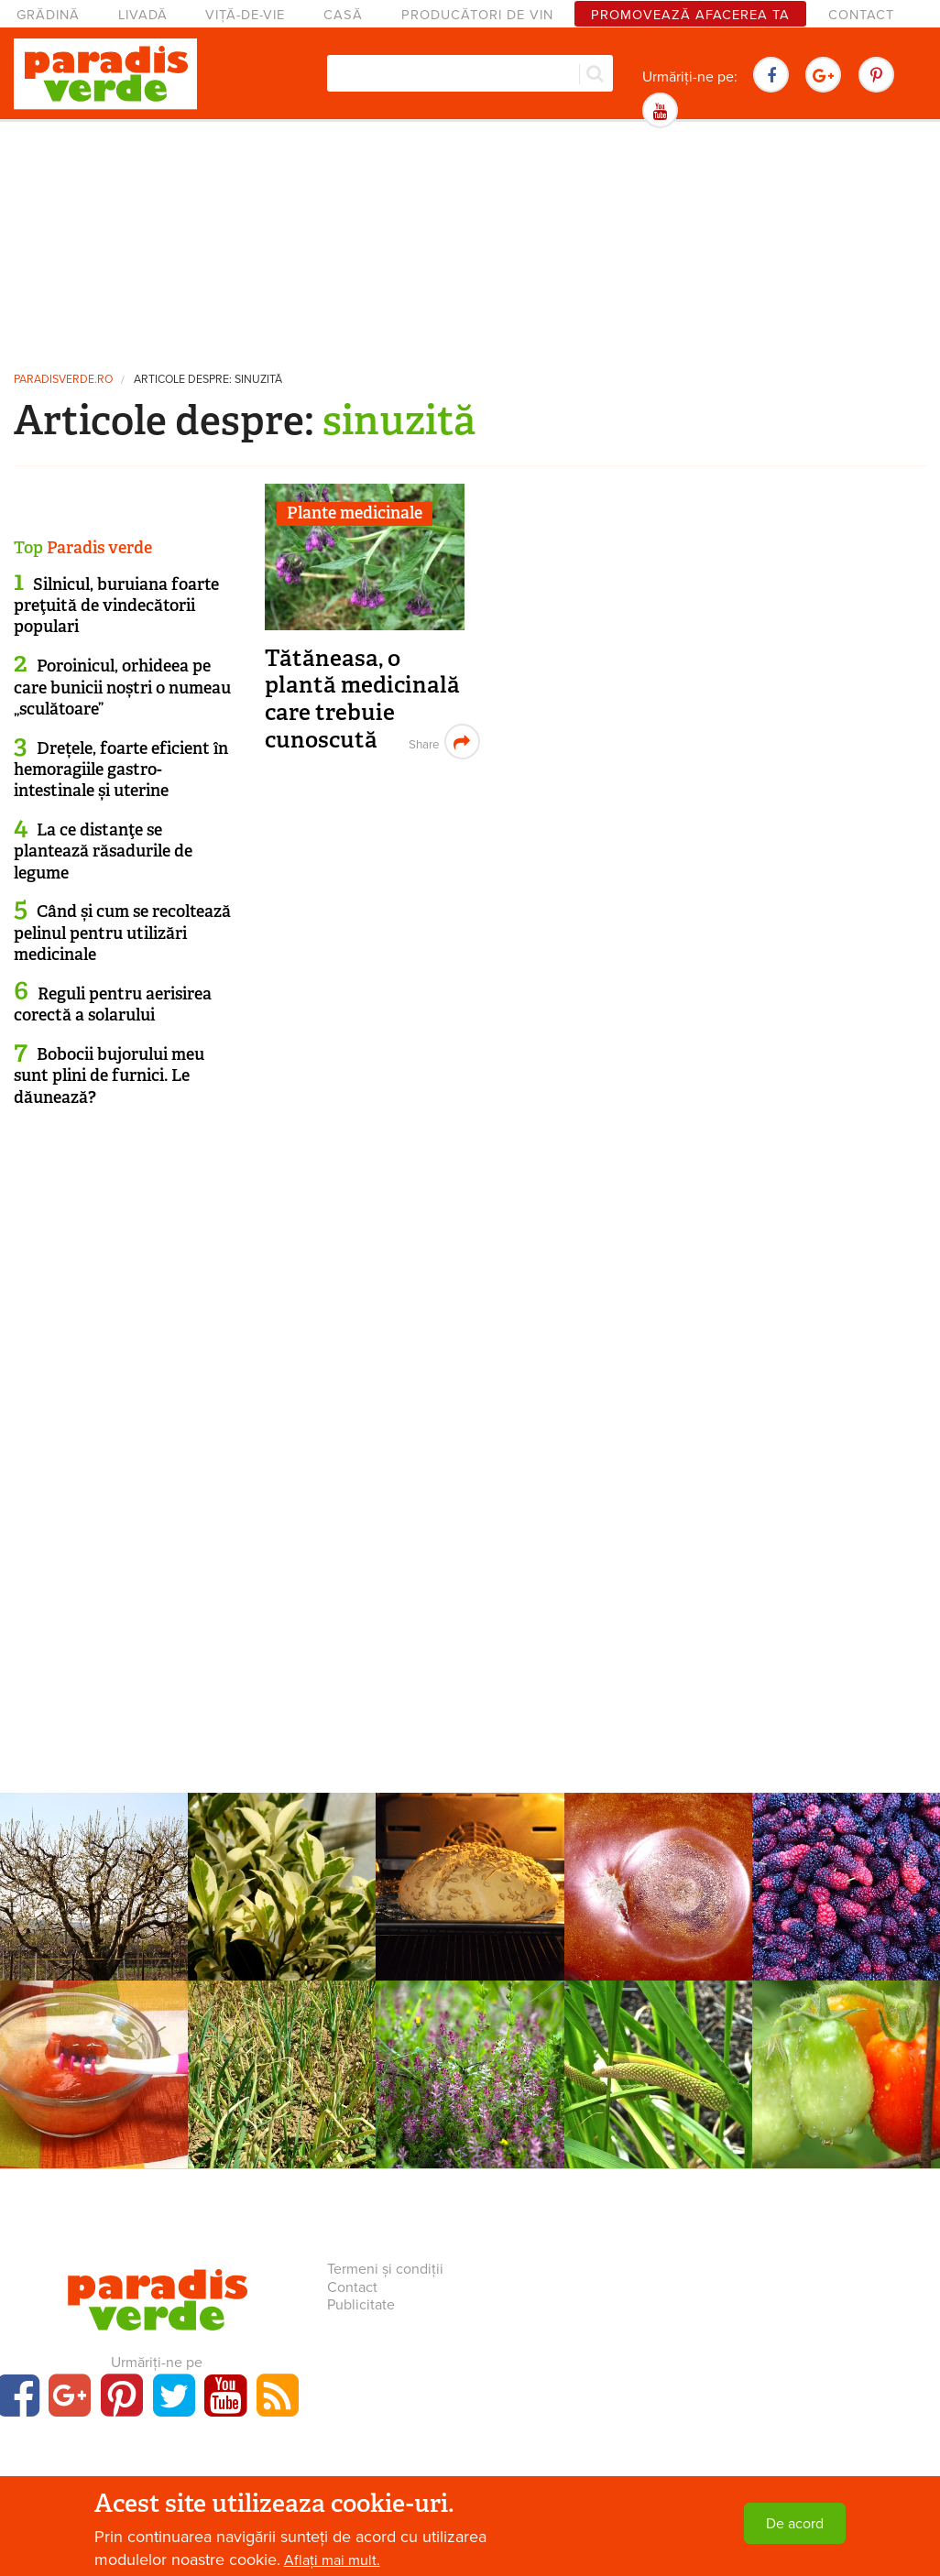 The height and width of the screenshot is (2576, 940). Describe the element at coordinates (361, 2305) in the screenshot. I see `Publicitate` at that location.